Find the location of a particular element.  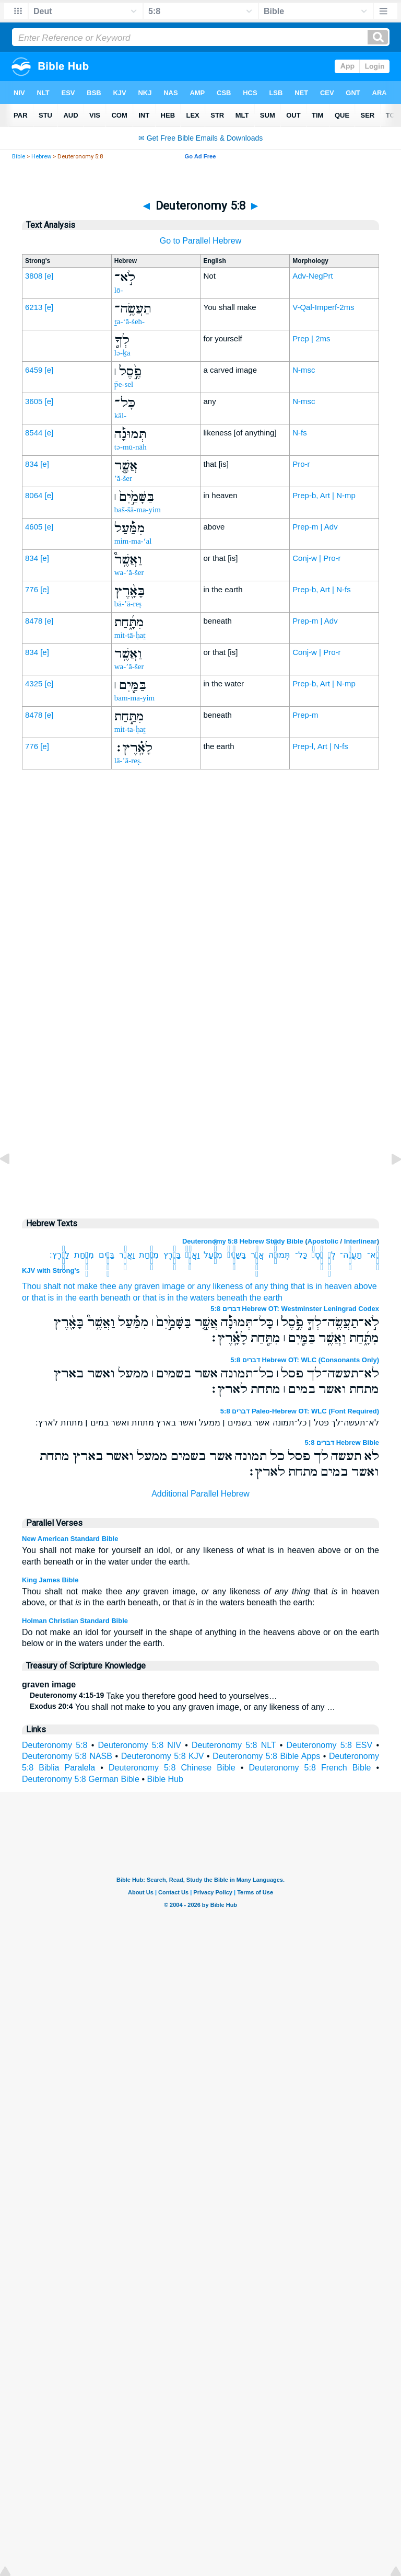

Deuteronomy 5:8 German Bible is located at coordinates (80, 1779).